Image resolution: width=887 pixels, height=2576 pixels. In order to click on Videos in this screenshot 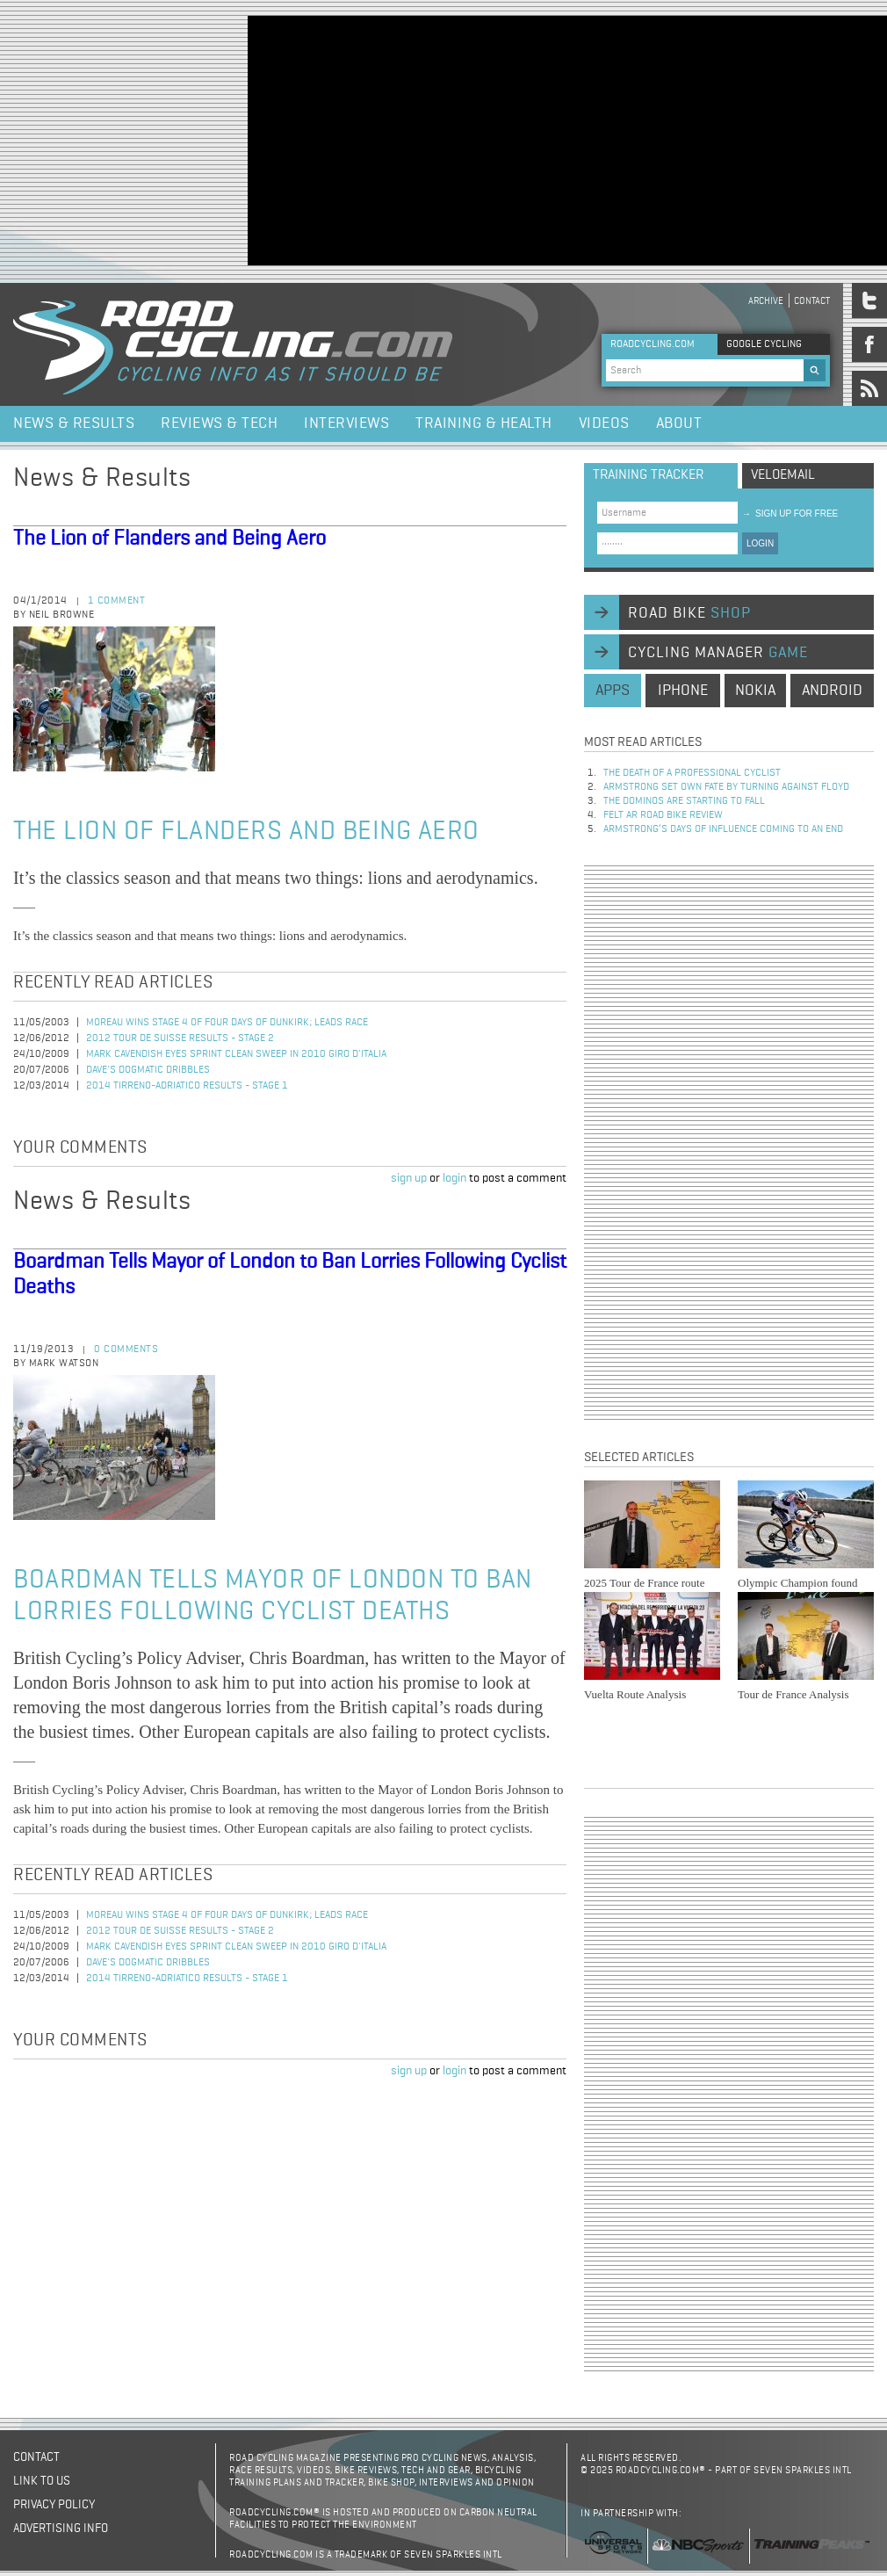, I will do `click(604, 423)`.